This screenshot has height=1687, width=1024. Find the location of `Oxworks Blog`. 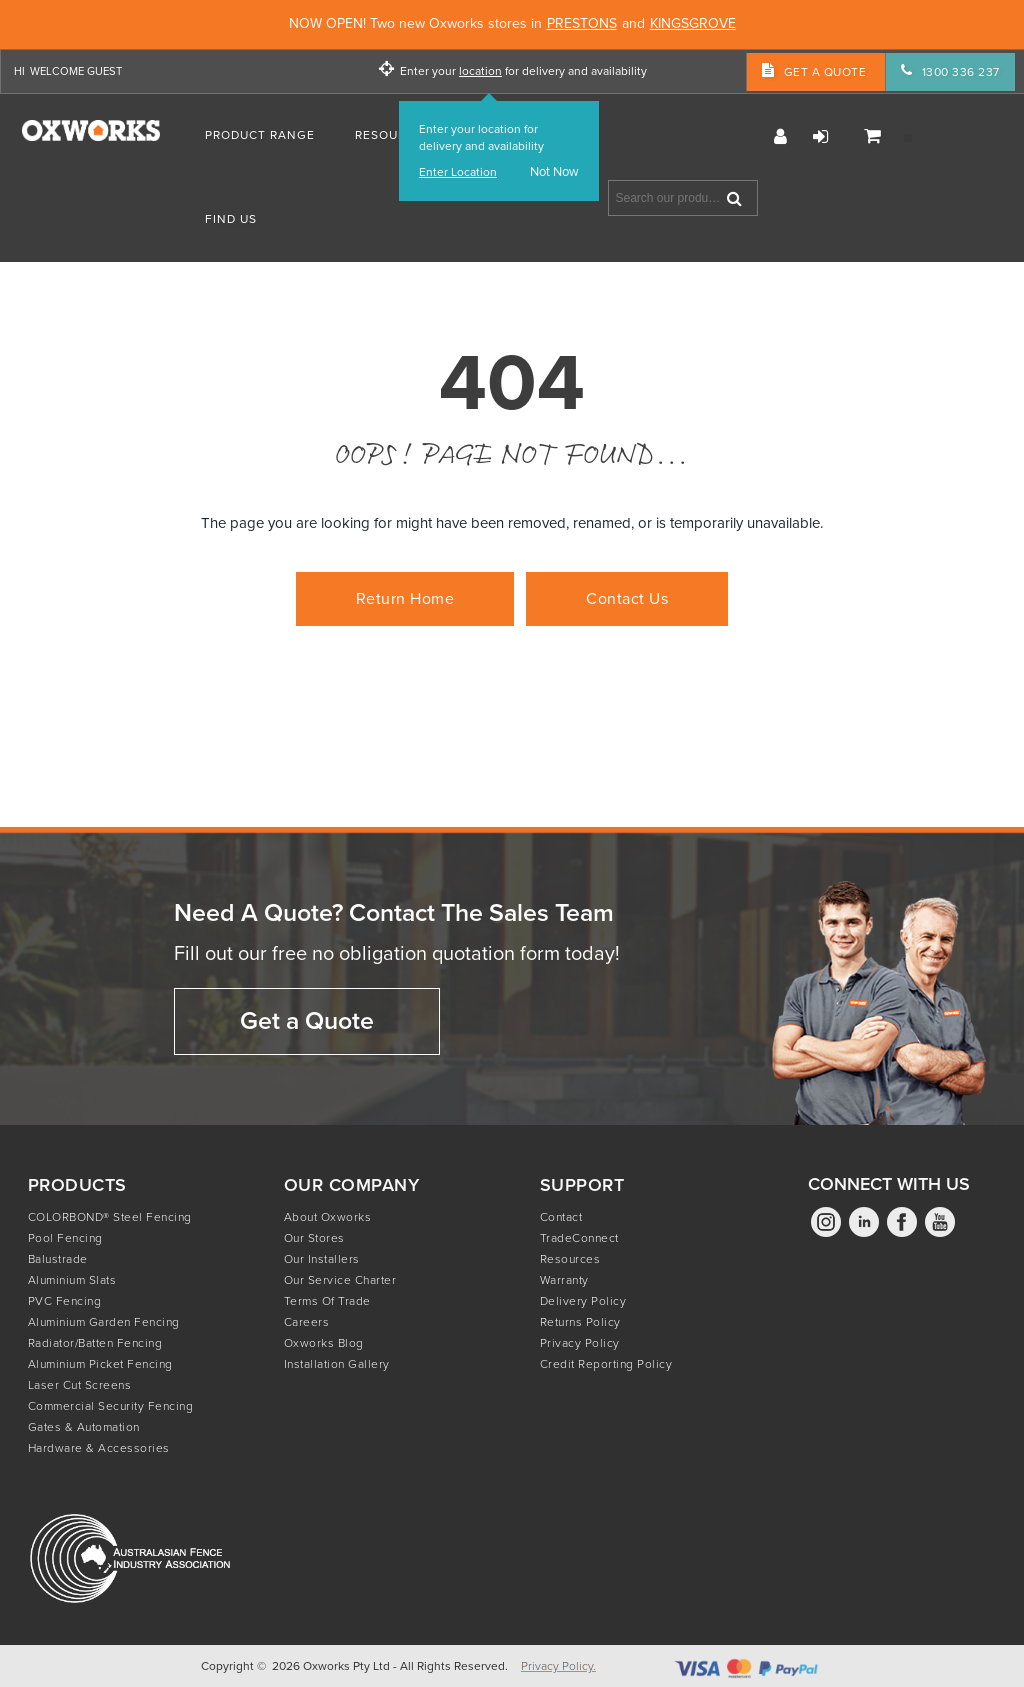

Oxworks Blog is located at coordinates (324, 1343).